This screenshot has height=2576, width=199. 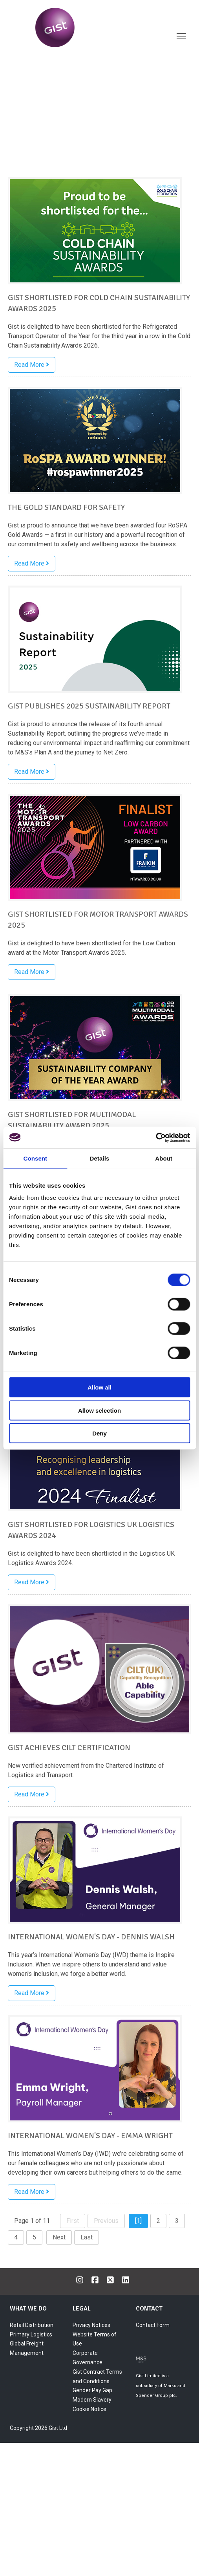 What do you see at coordinates (74, 27) in the screenshot?
I see `[Gist World]` at bounding box center [74, 27].